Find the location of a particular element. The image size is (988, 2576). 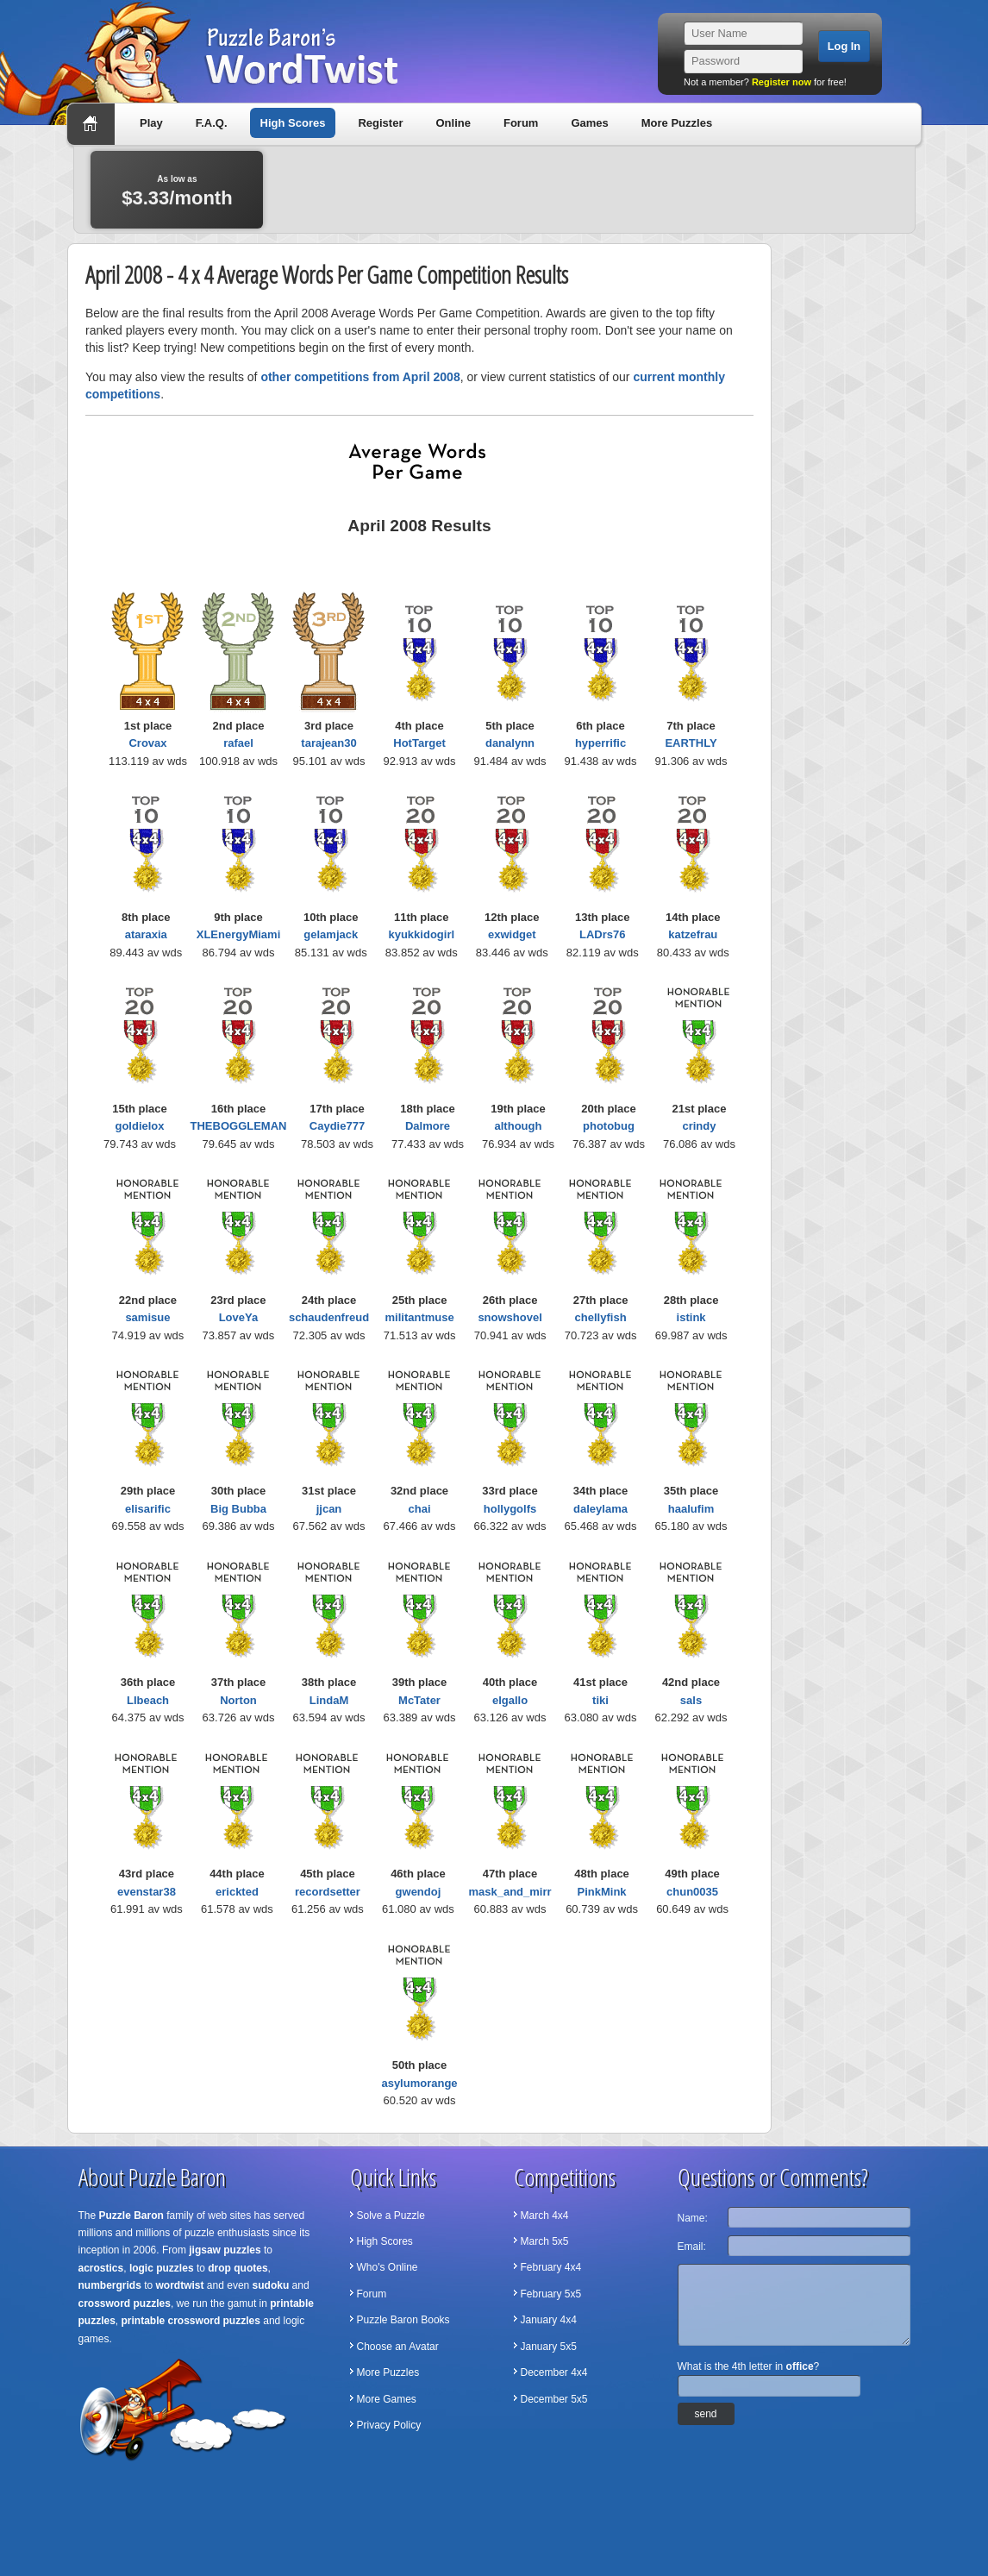

erickted is located at coordinates (237, 1891).